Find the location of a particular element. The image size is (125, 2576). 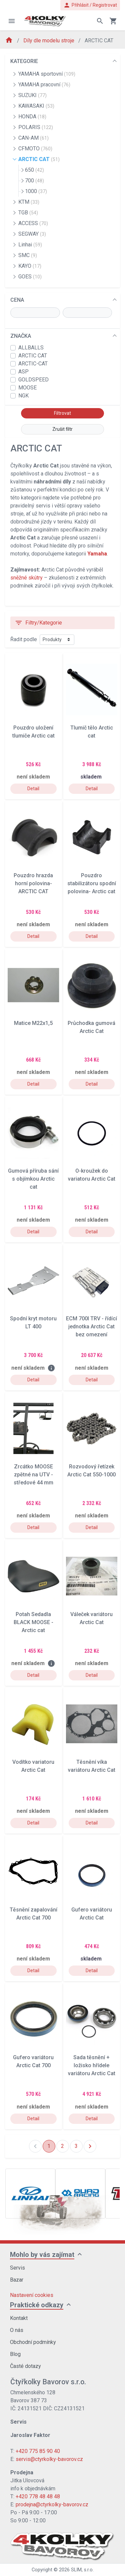

Matice M22x1,5 is located at coordinates (33, 1023).